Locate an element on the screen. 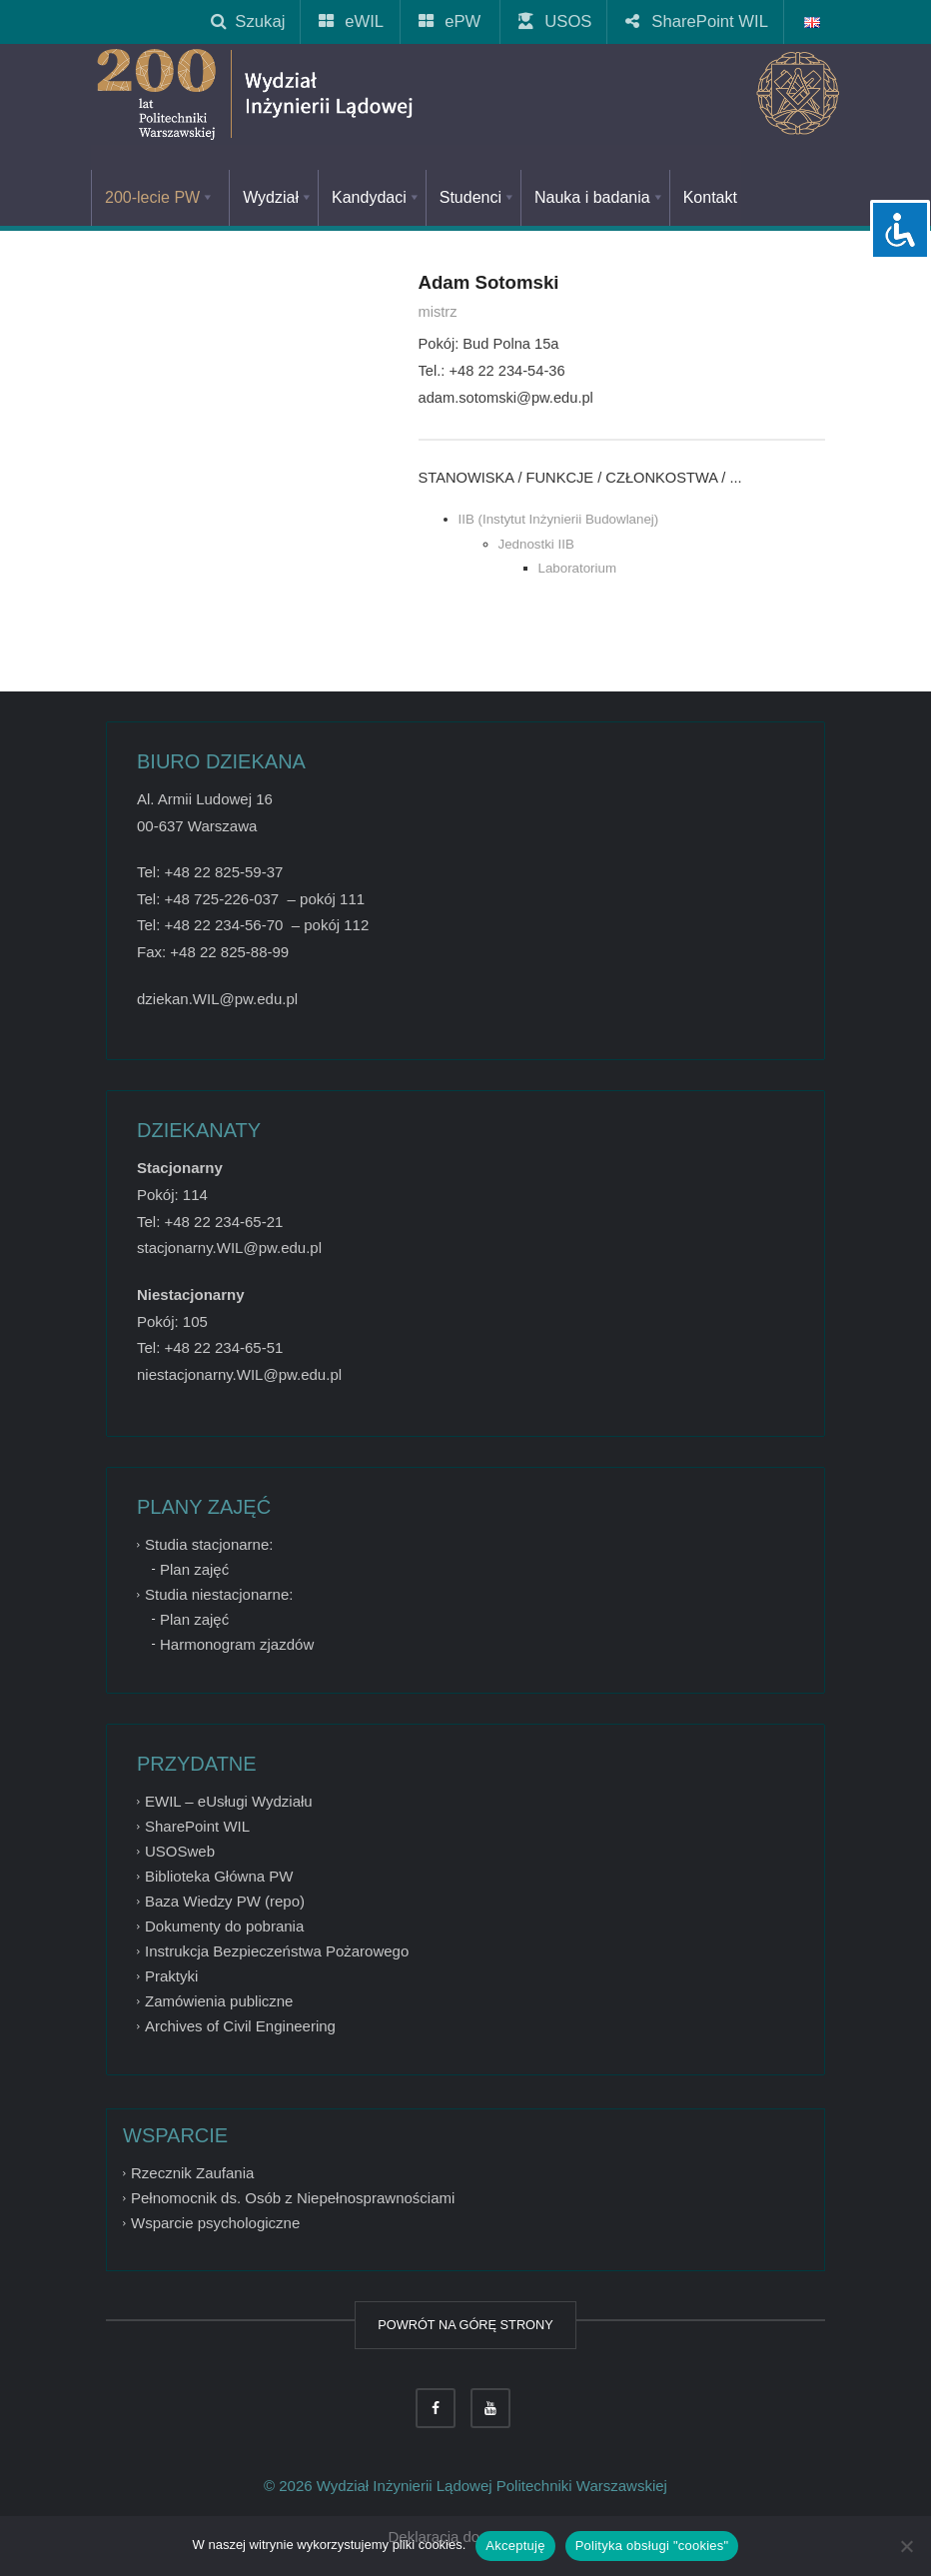 The width and height of the screenshot is (931, 2576). USOS is located at coordinates (555, 21).